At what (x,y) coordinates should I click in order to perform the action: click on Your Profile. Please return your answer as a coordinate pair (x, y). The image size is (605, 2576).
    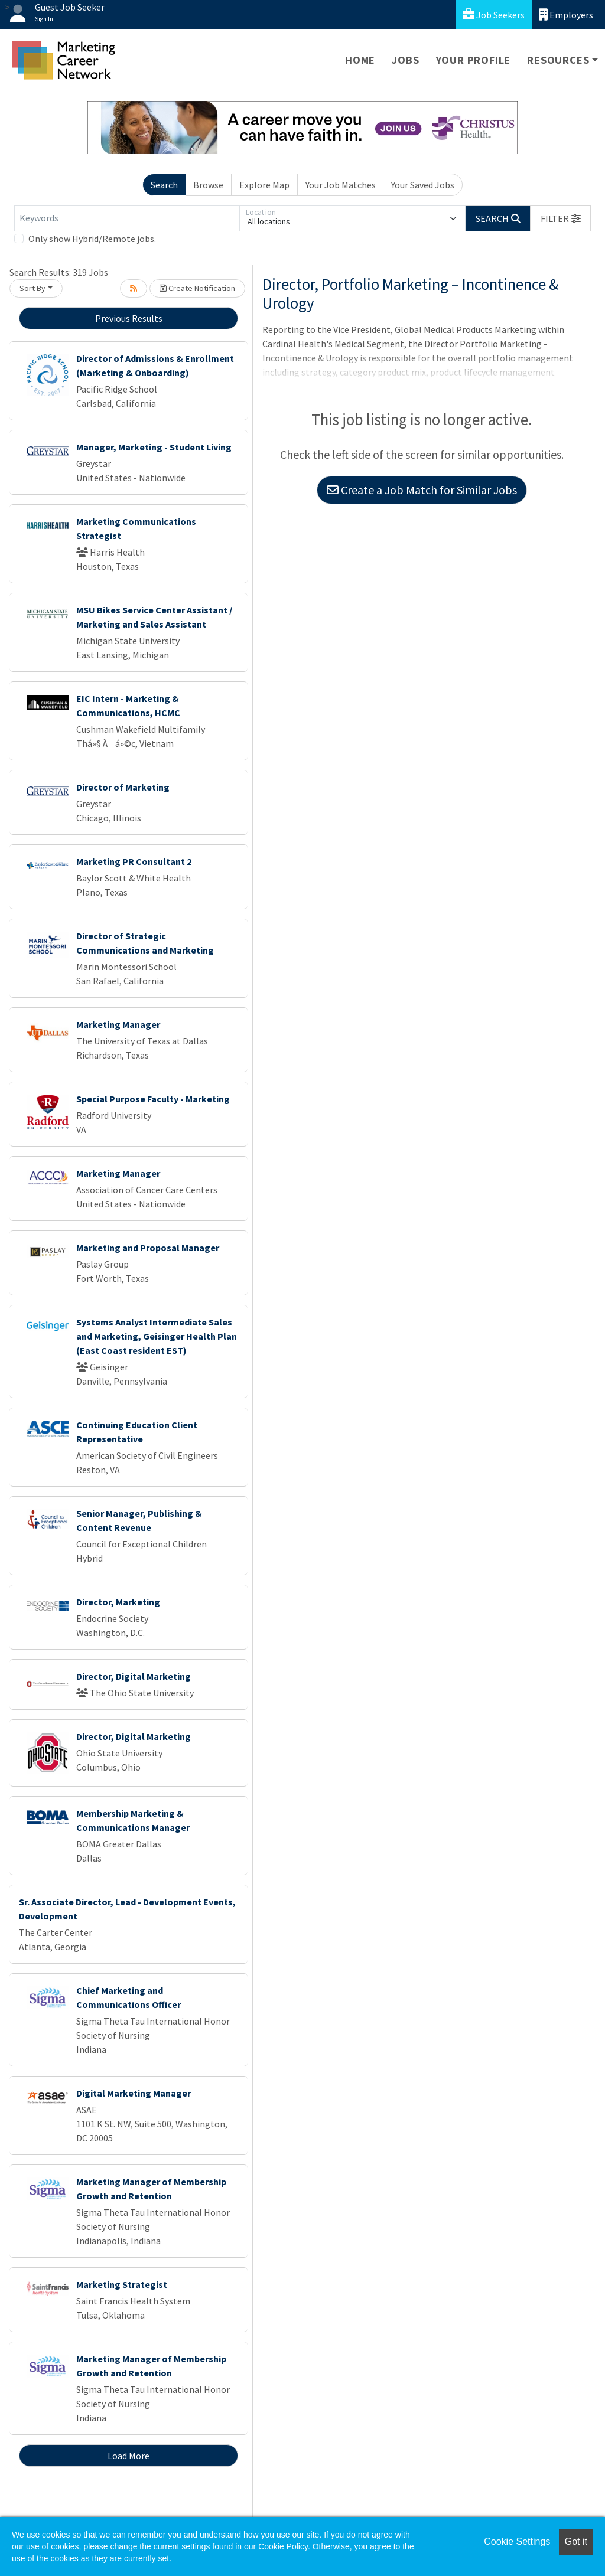
    Looking at the image, I should click on (473, 60).